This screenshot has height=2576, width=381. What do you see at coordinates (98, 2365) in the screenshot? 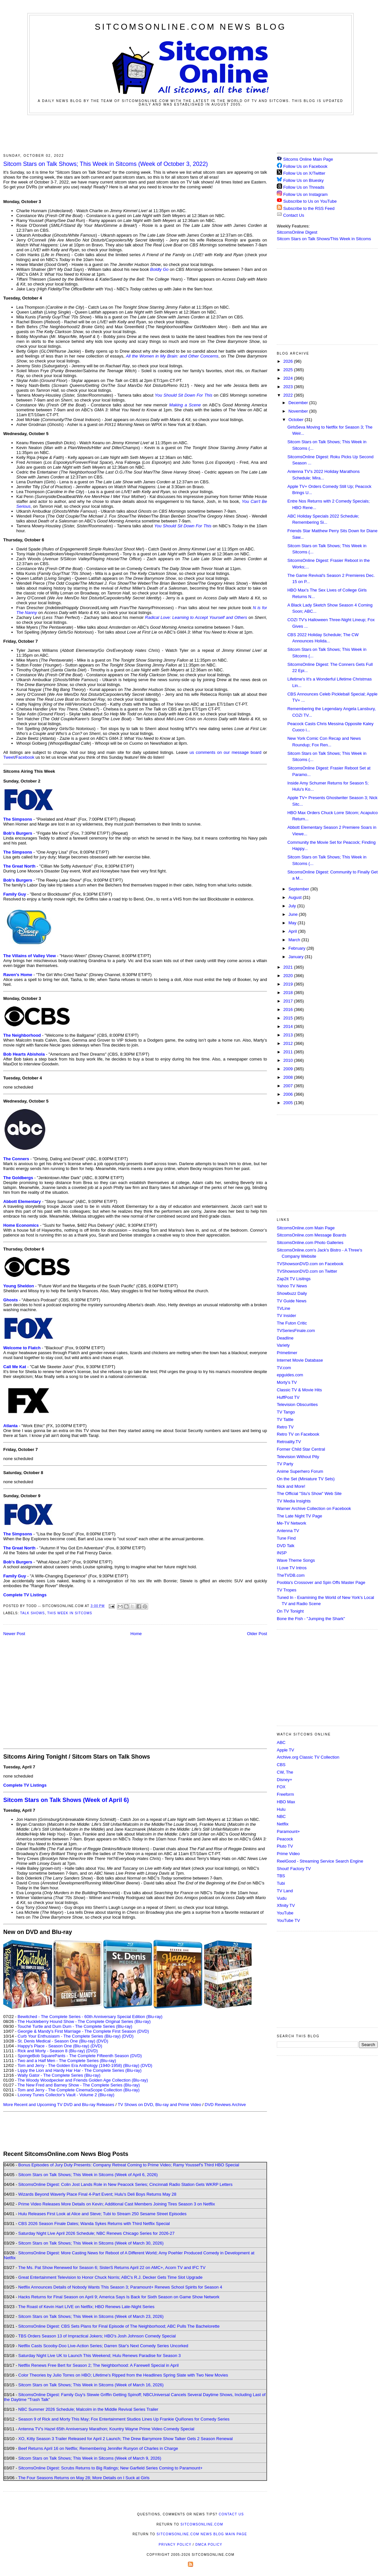
I see `Netflix Renews Free Bert for Season 2; The Neighborhood: A Farewell Special in April` at bounding box center [98, 2365].